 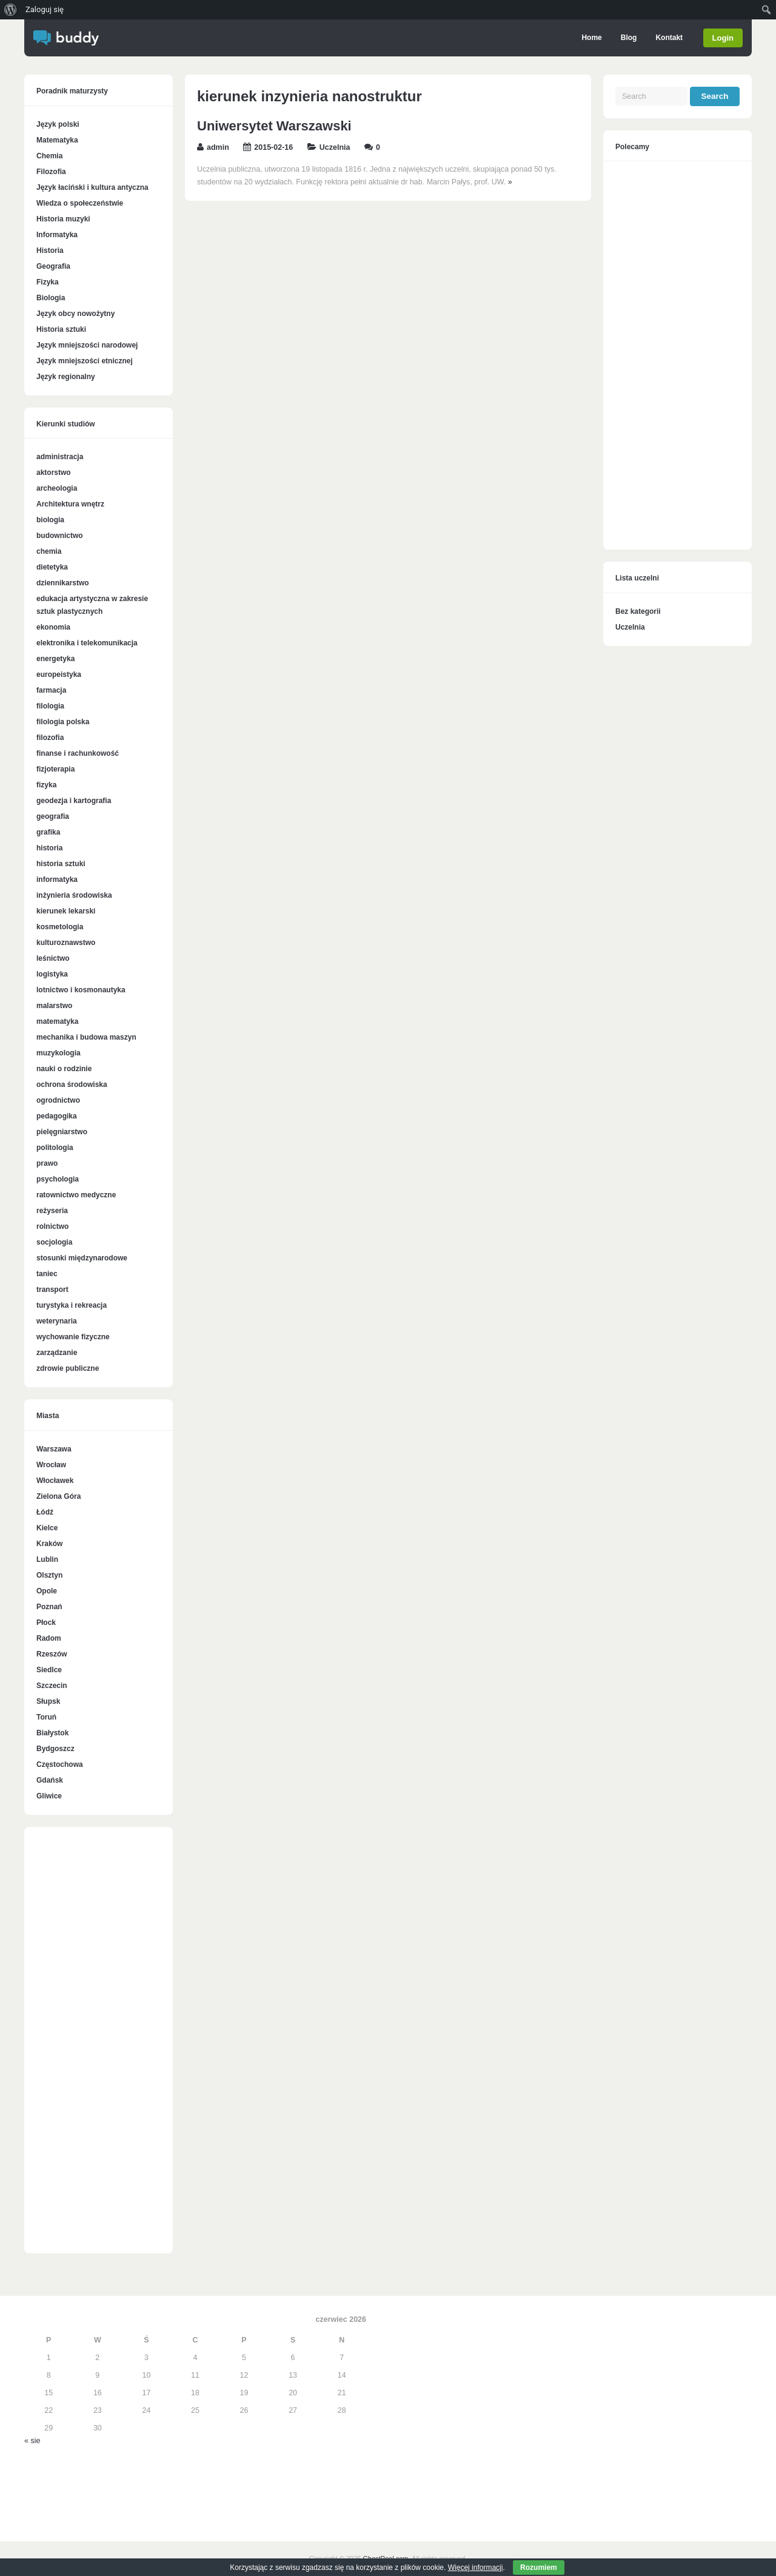 What do you see at coordinates (49, 1543) in the screenshot?
I see `Kraków` at bounding box center [49, 1543].